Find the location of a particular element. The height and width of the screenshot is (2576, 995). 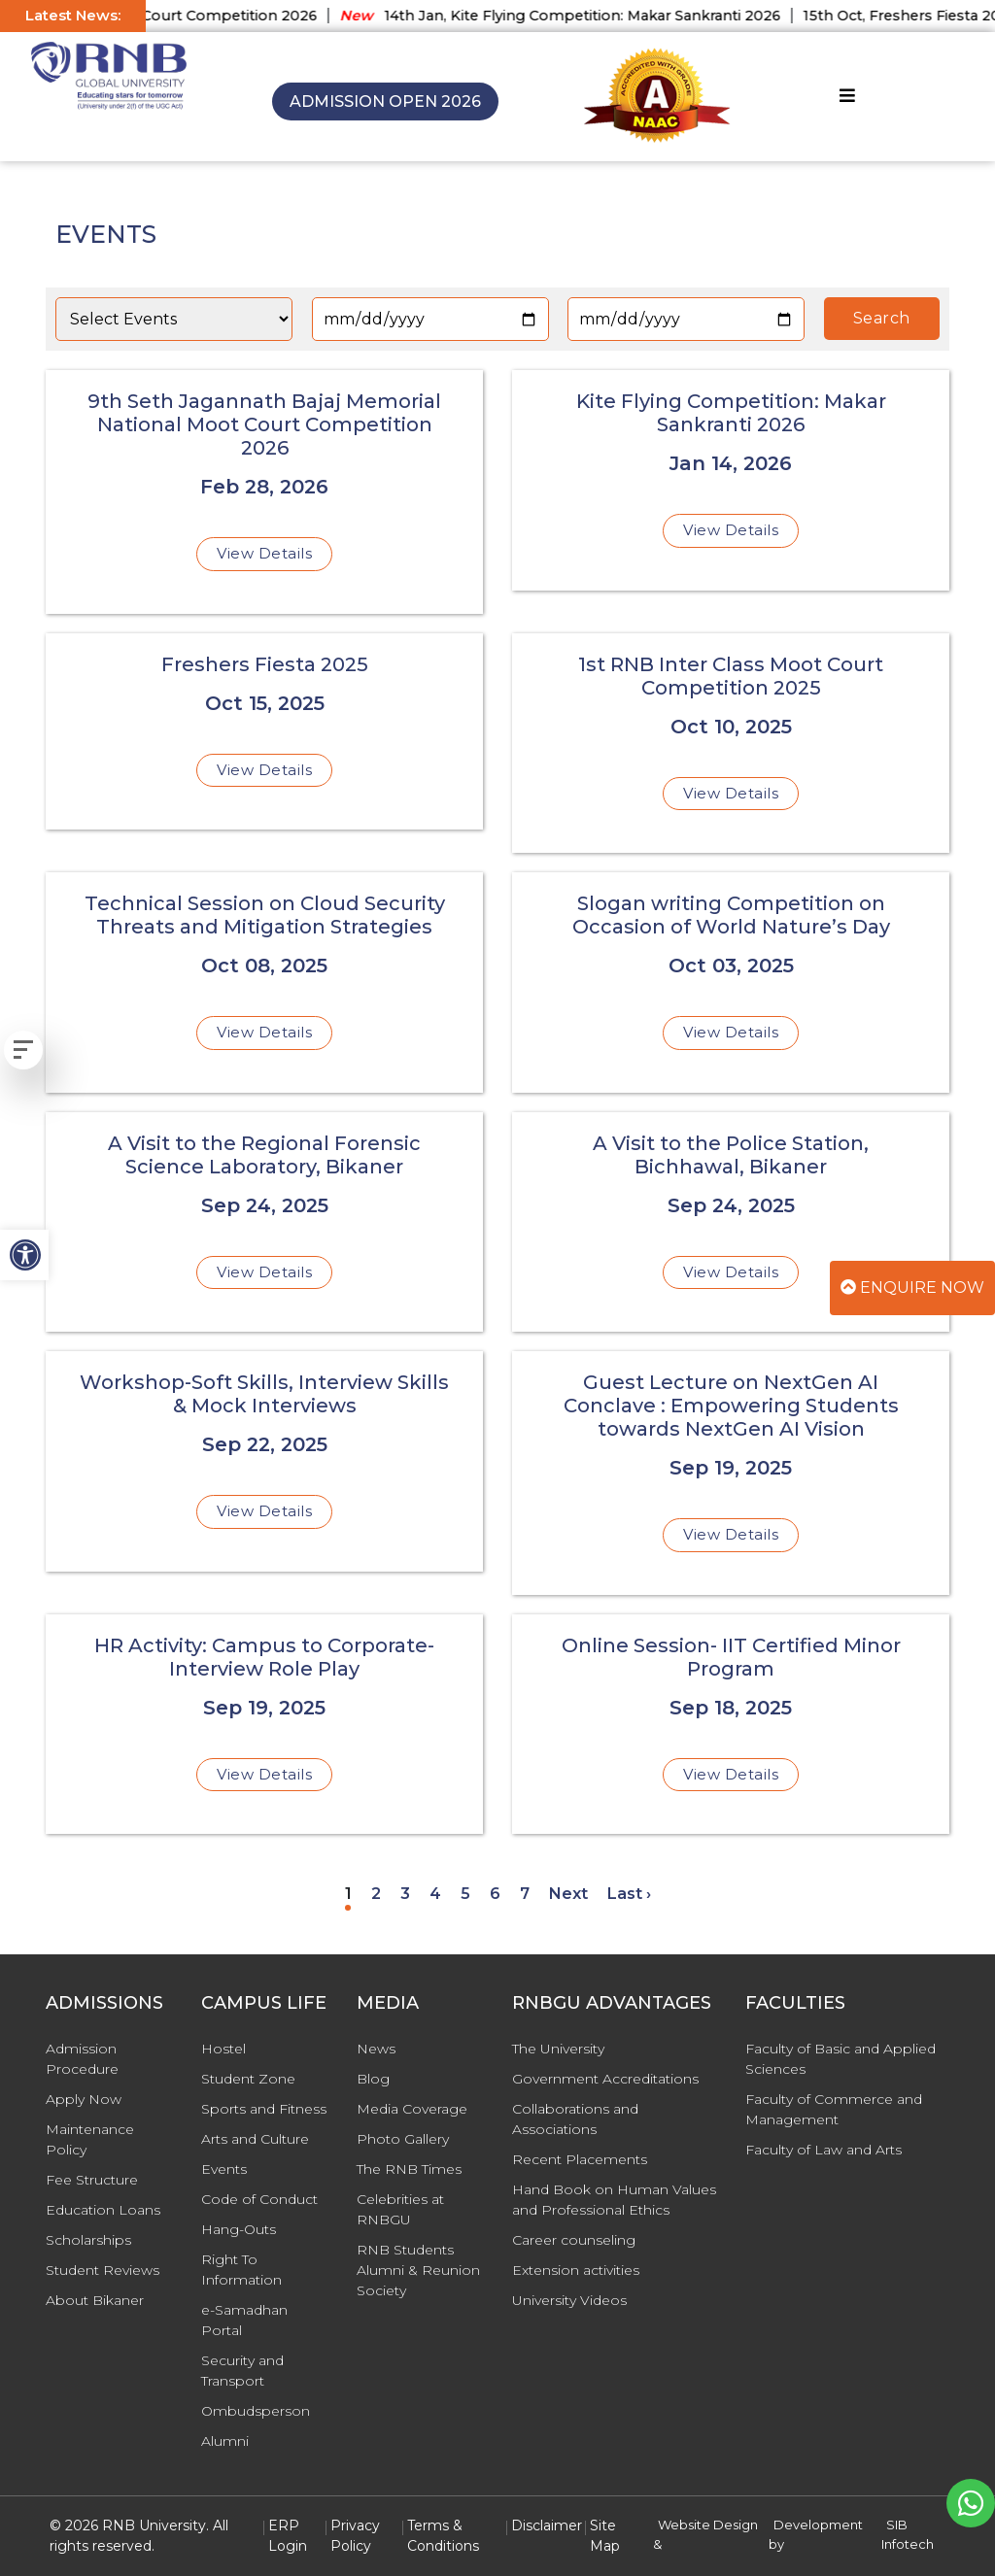

Maintenance Policy is located at coordinates (90, 2139).